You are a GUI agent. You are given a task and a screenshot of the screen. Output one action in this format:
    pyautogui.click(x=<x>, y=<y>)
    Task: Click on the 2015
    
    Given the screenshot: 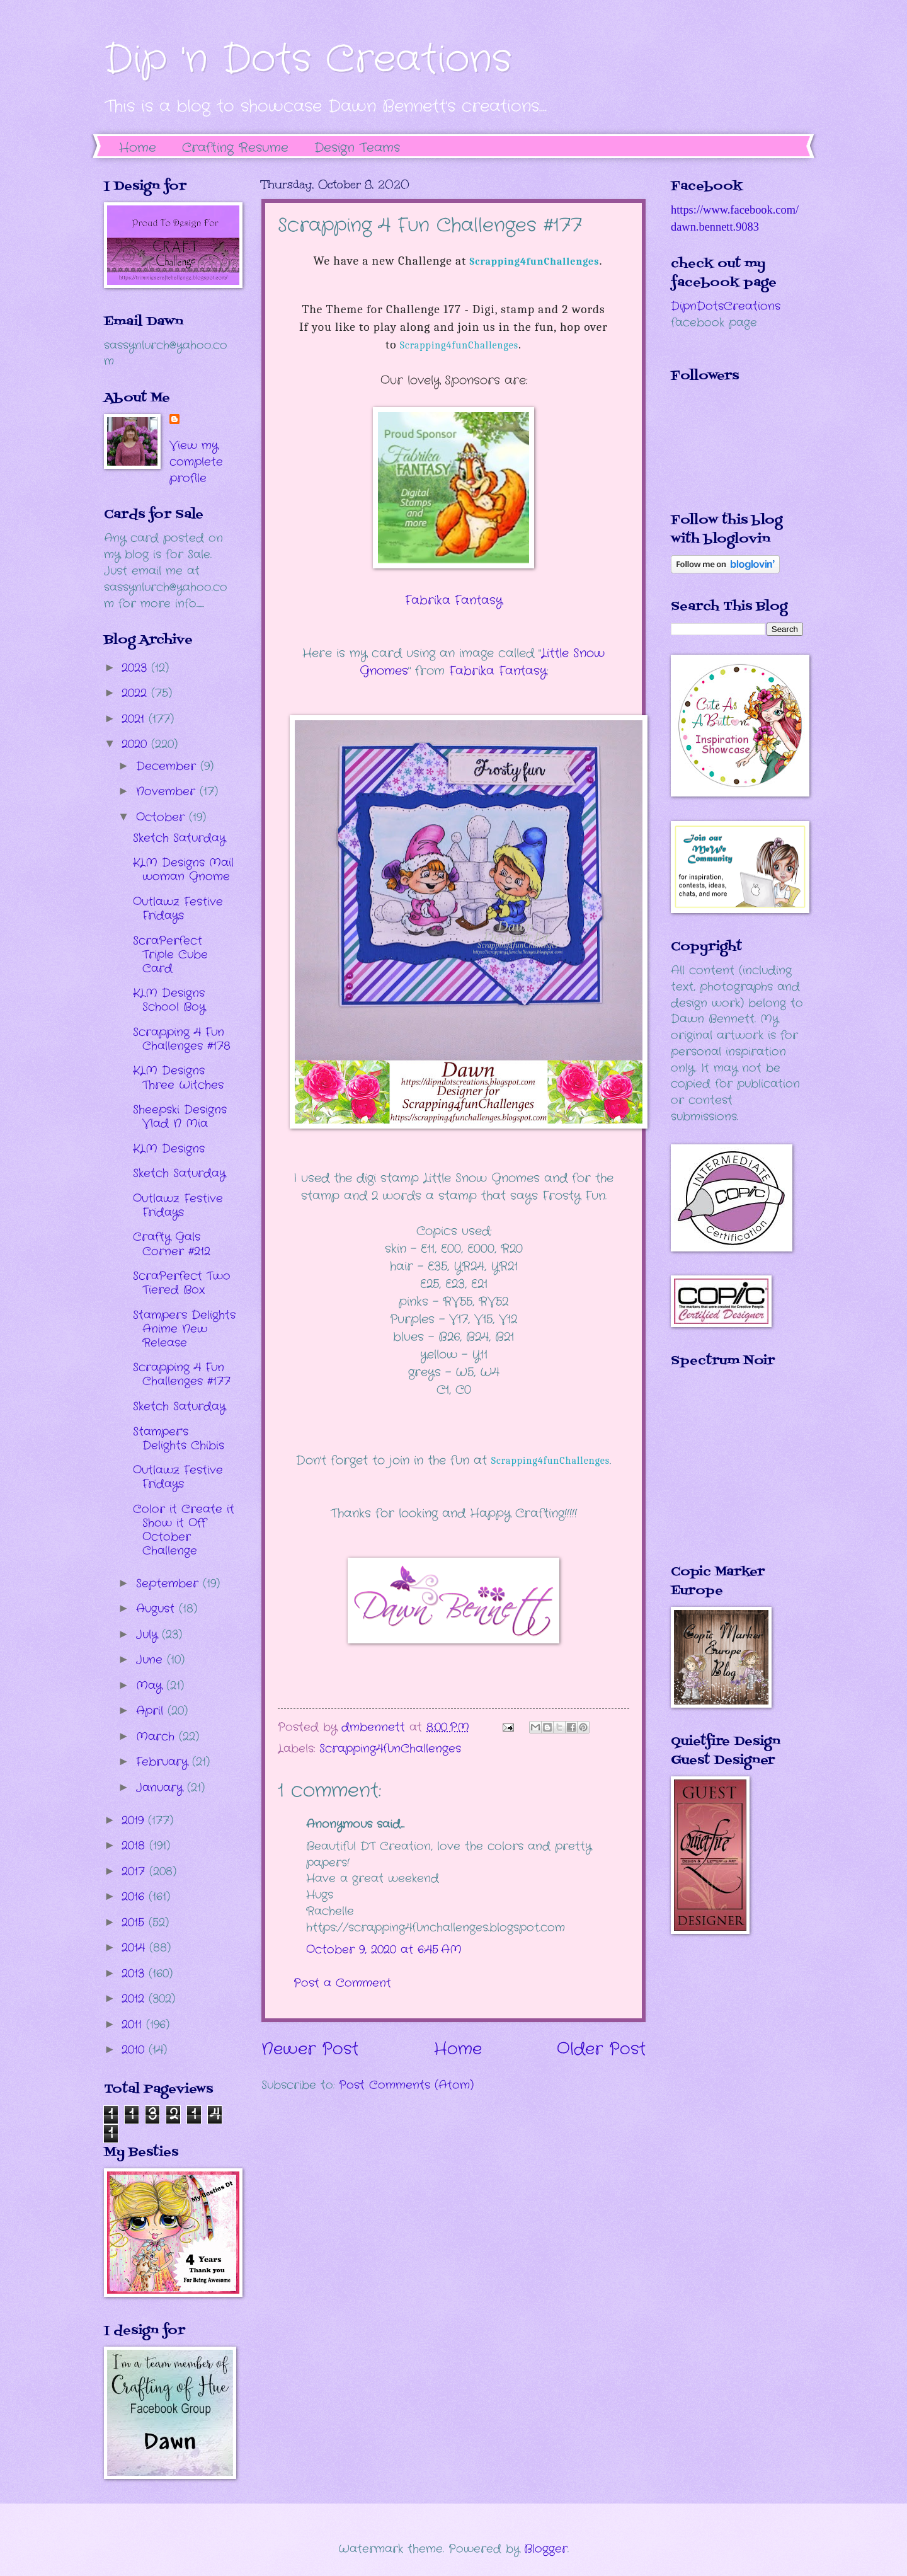 What is the action you would take?
    pyautogui.click(x=135, y=1922)
    